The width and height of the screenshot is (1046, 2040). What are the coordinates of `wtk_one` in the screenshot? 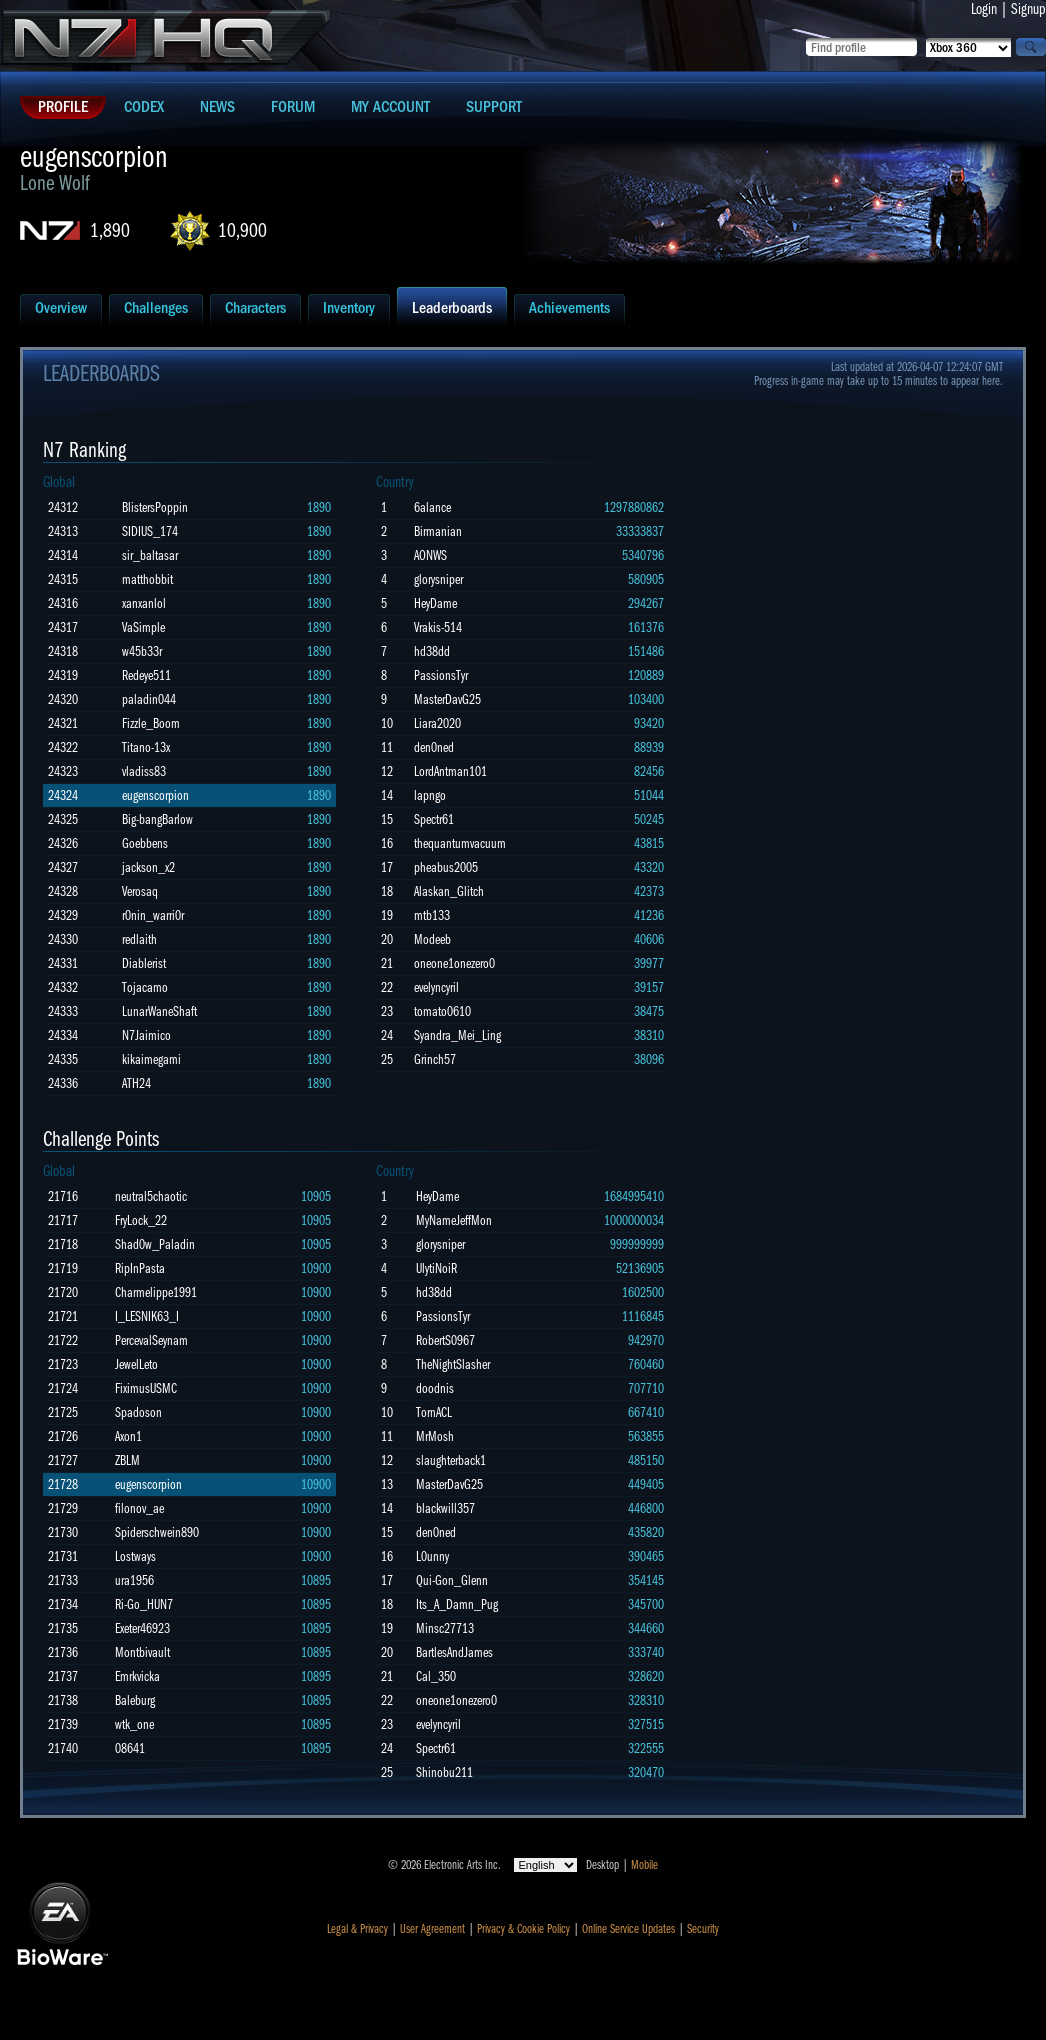 It's located at (134, 1724).